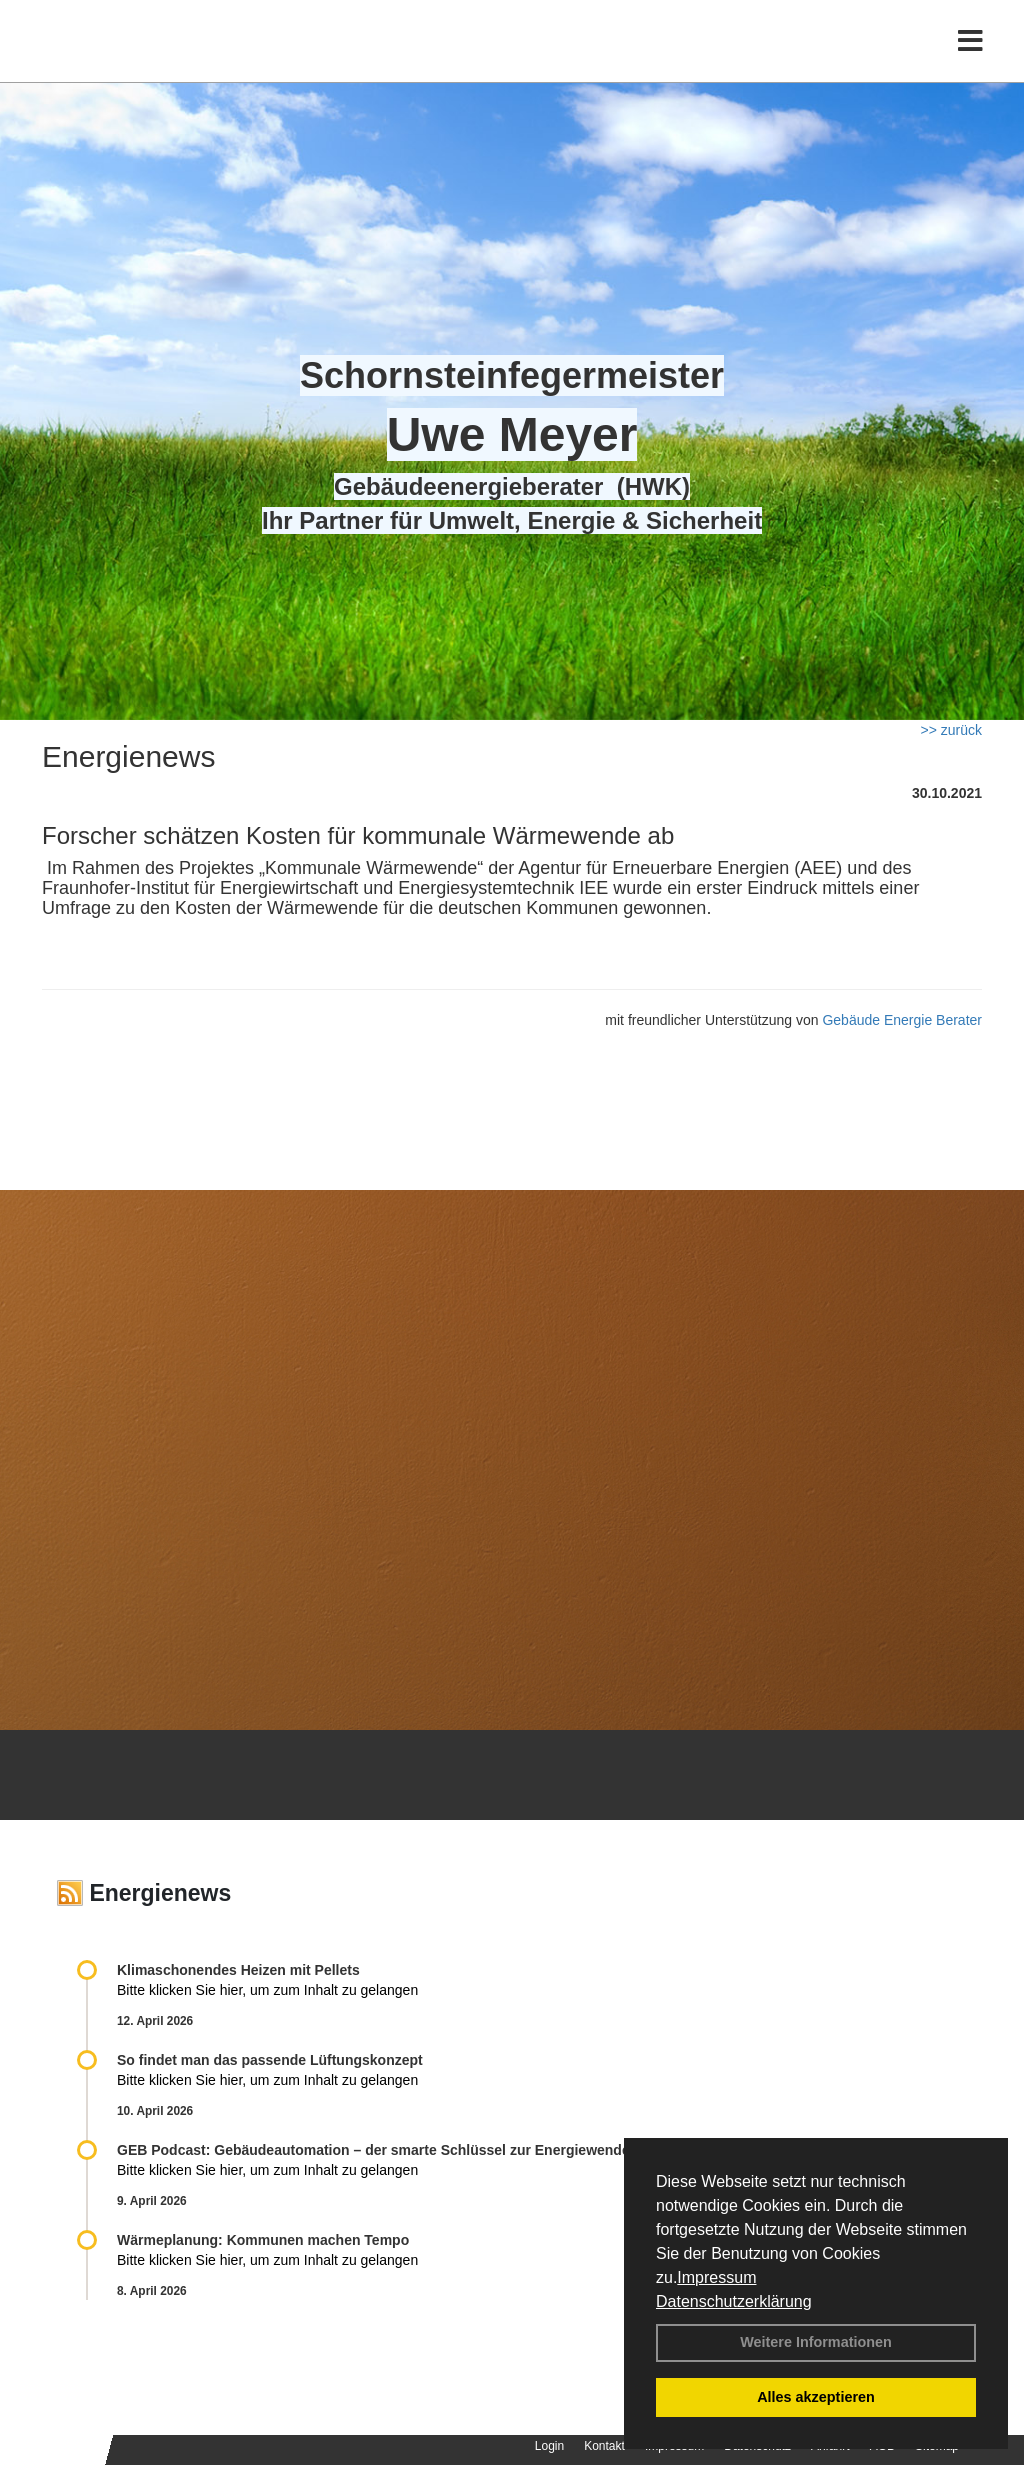 The image size is (1024, 2465). Describe the element at coordinates (270, 2060) in the screenshot. I see `So findet man das passende Lüftungskonzept` at that location.